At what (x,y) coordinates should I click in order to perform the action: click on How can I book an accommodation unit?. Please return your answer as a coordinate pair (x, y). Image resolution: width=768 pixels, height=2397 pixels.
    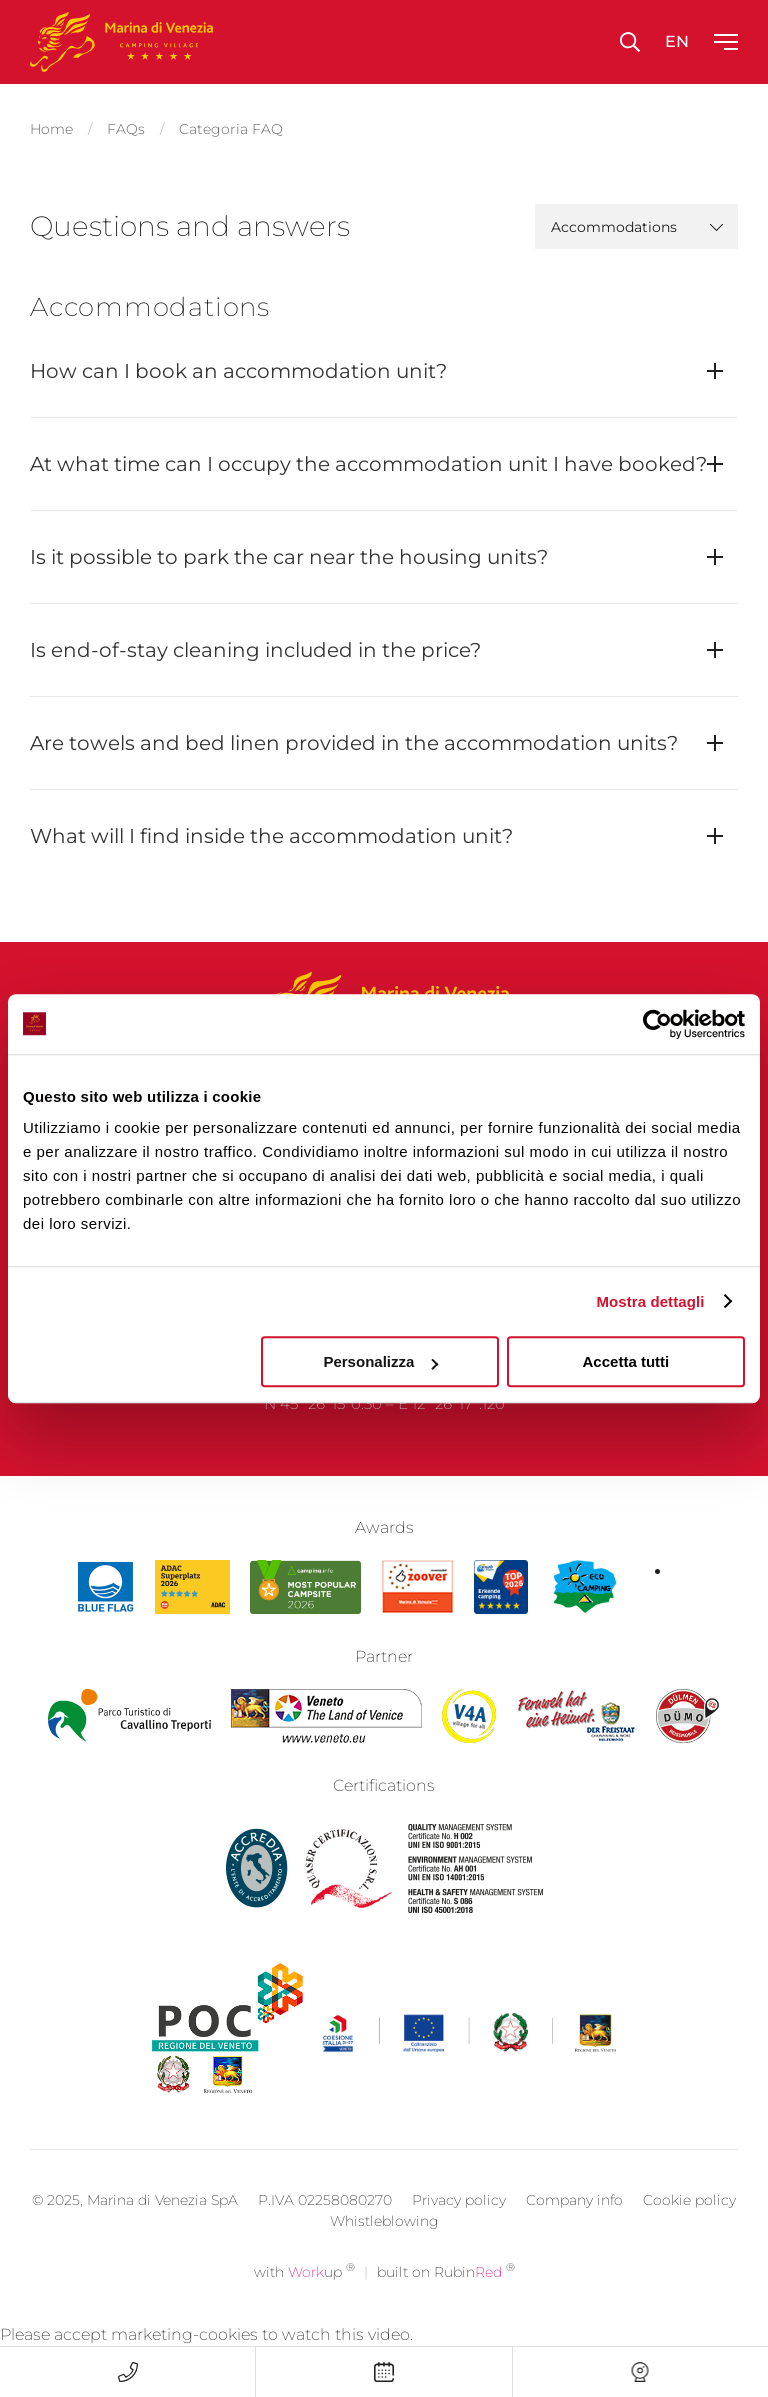
    Looking at the image, I should click on (238, 365).